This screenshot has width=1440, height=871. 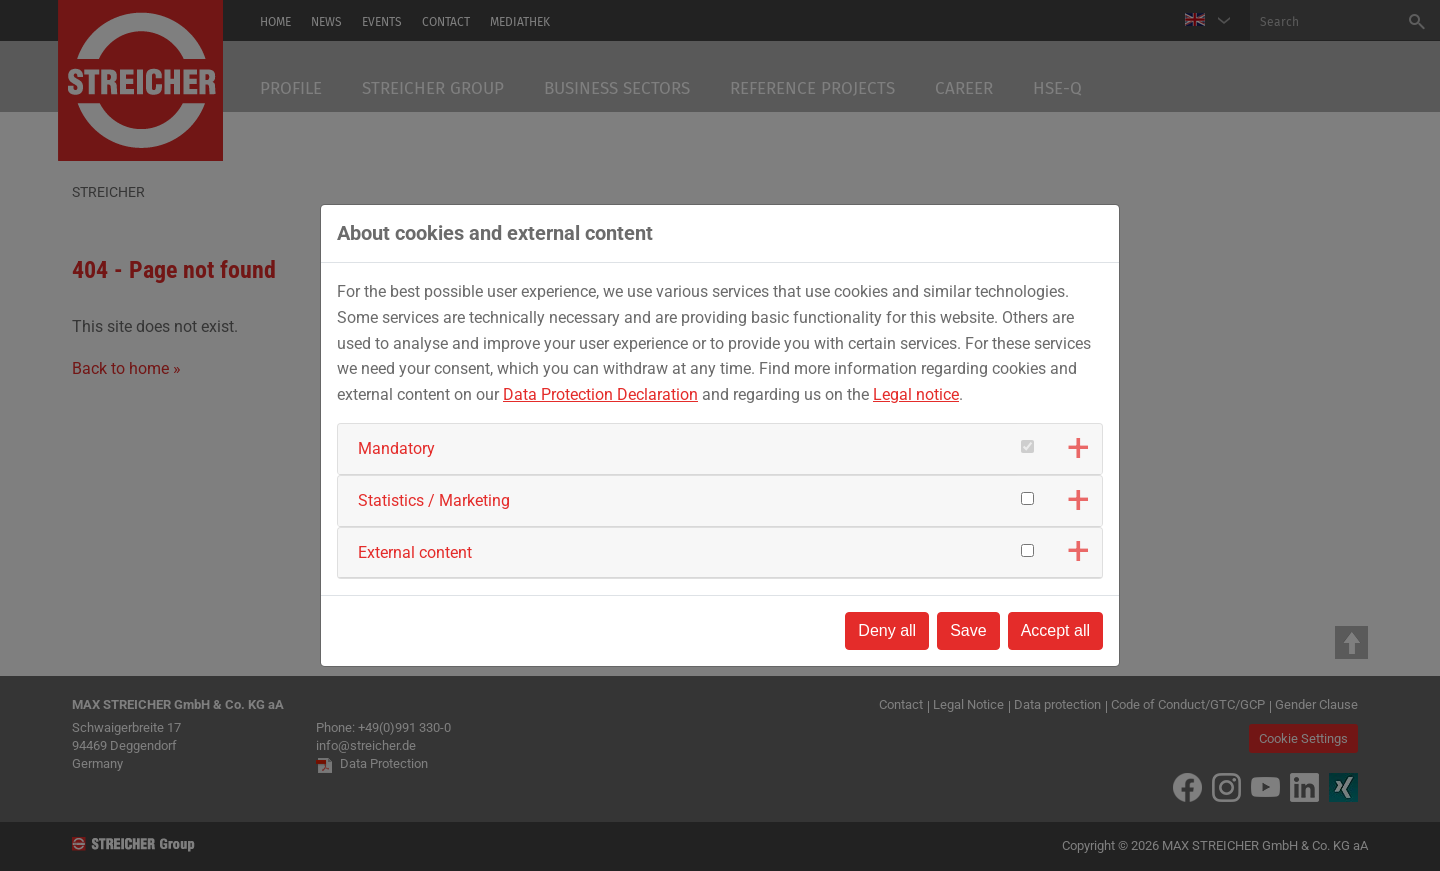 What do you see at coordinates (968, 630) in the screenshot?
I see `Save` at bounding box center [968, 630].